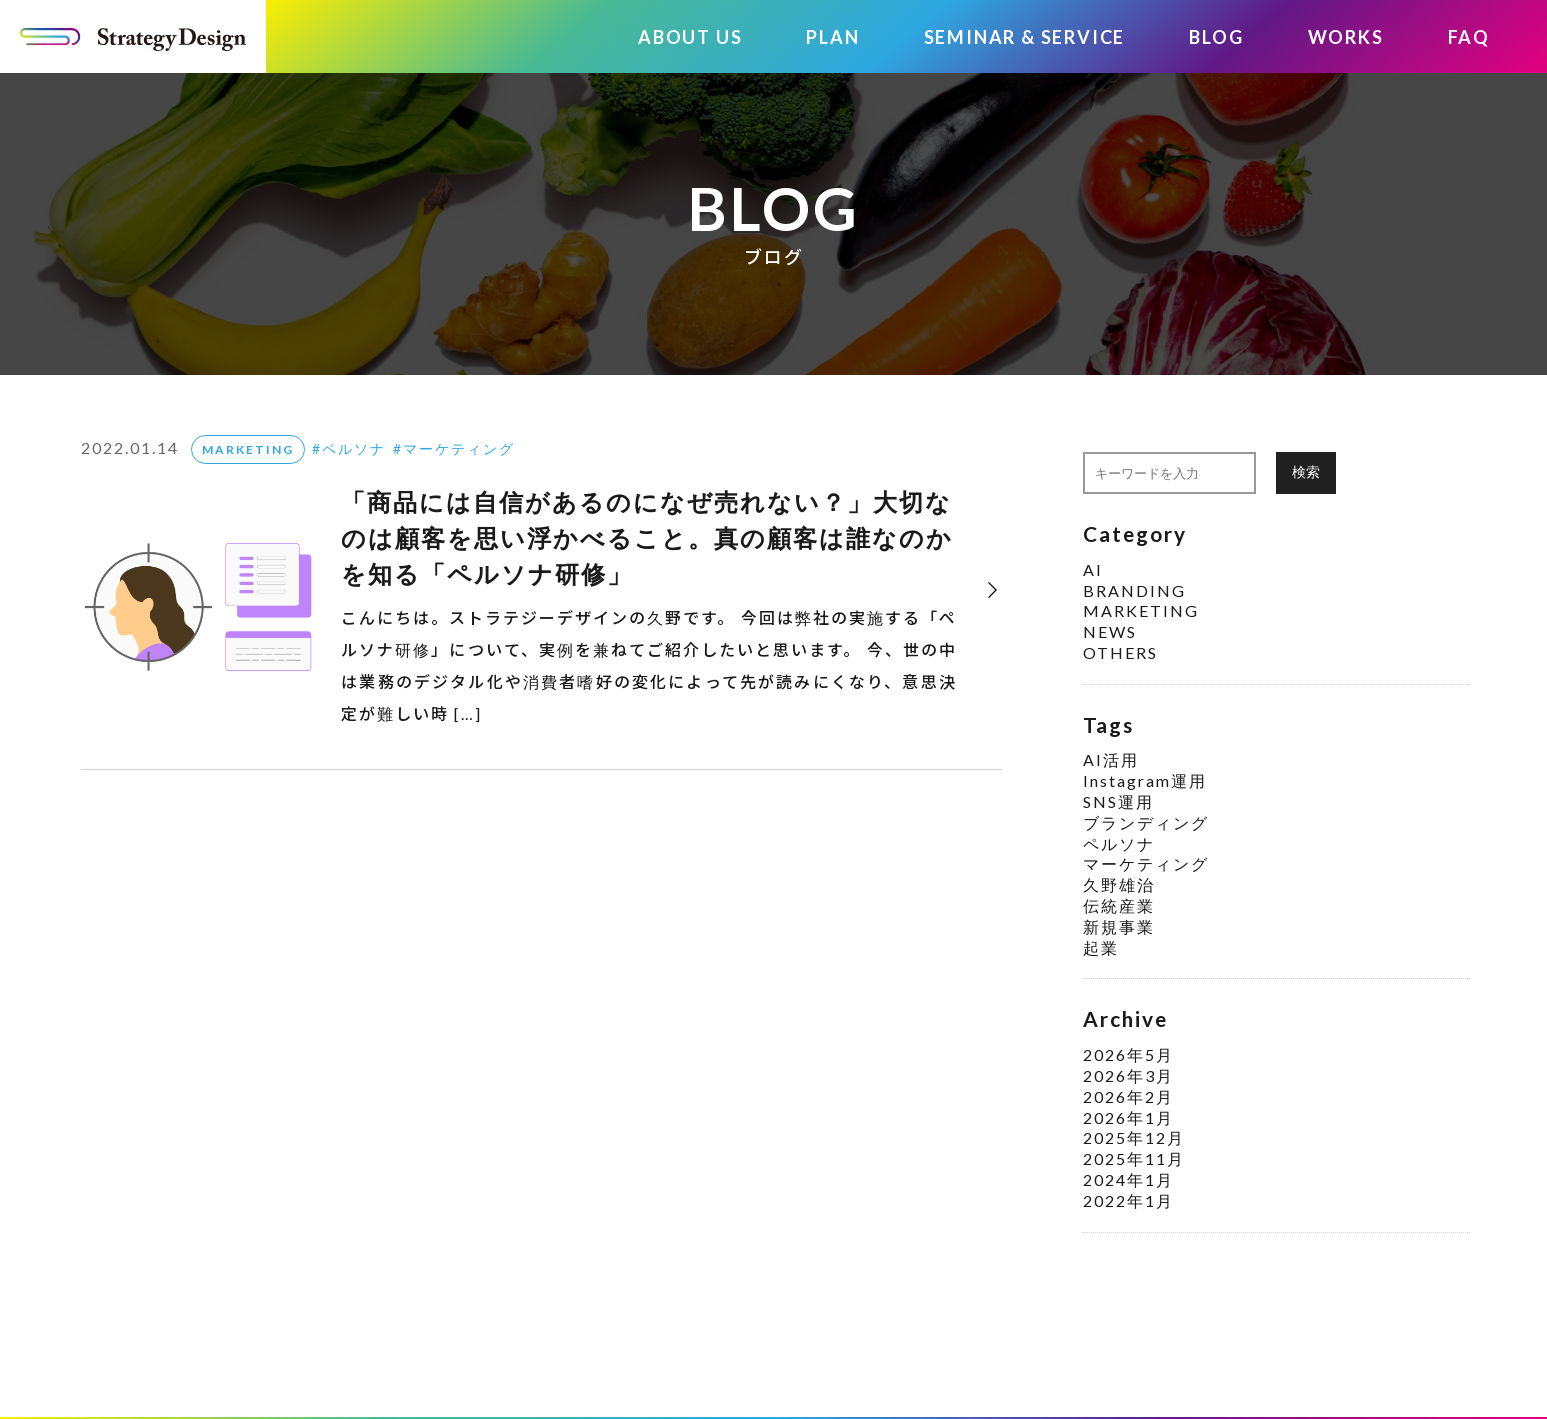  Describe the element at coordinates (1128, 1054) in the screenshot. I see `2026年5月` at that location.